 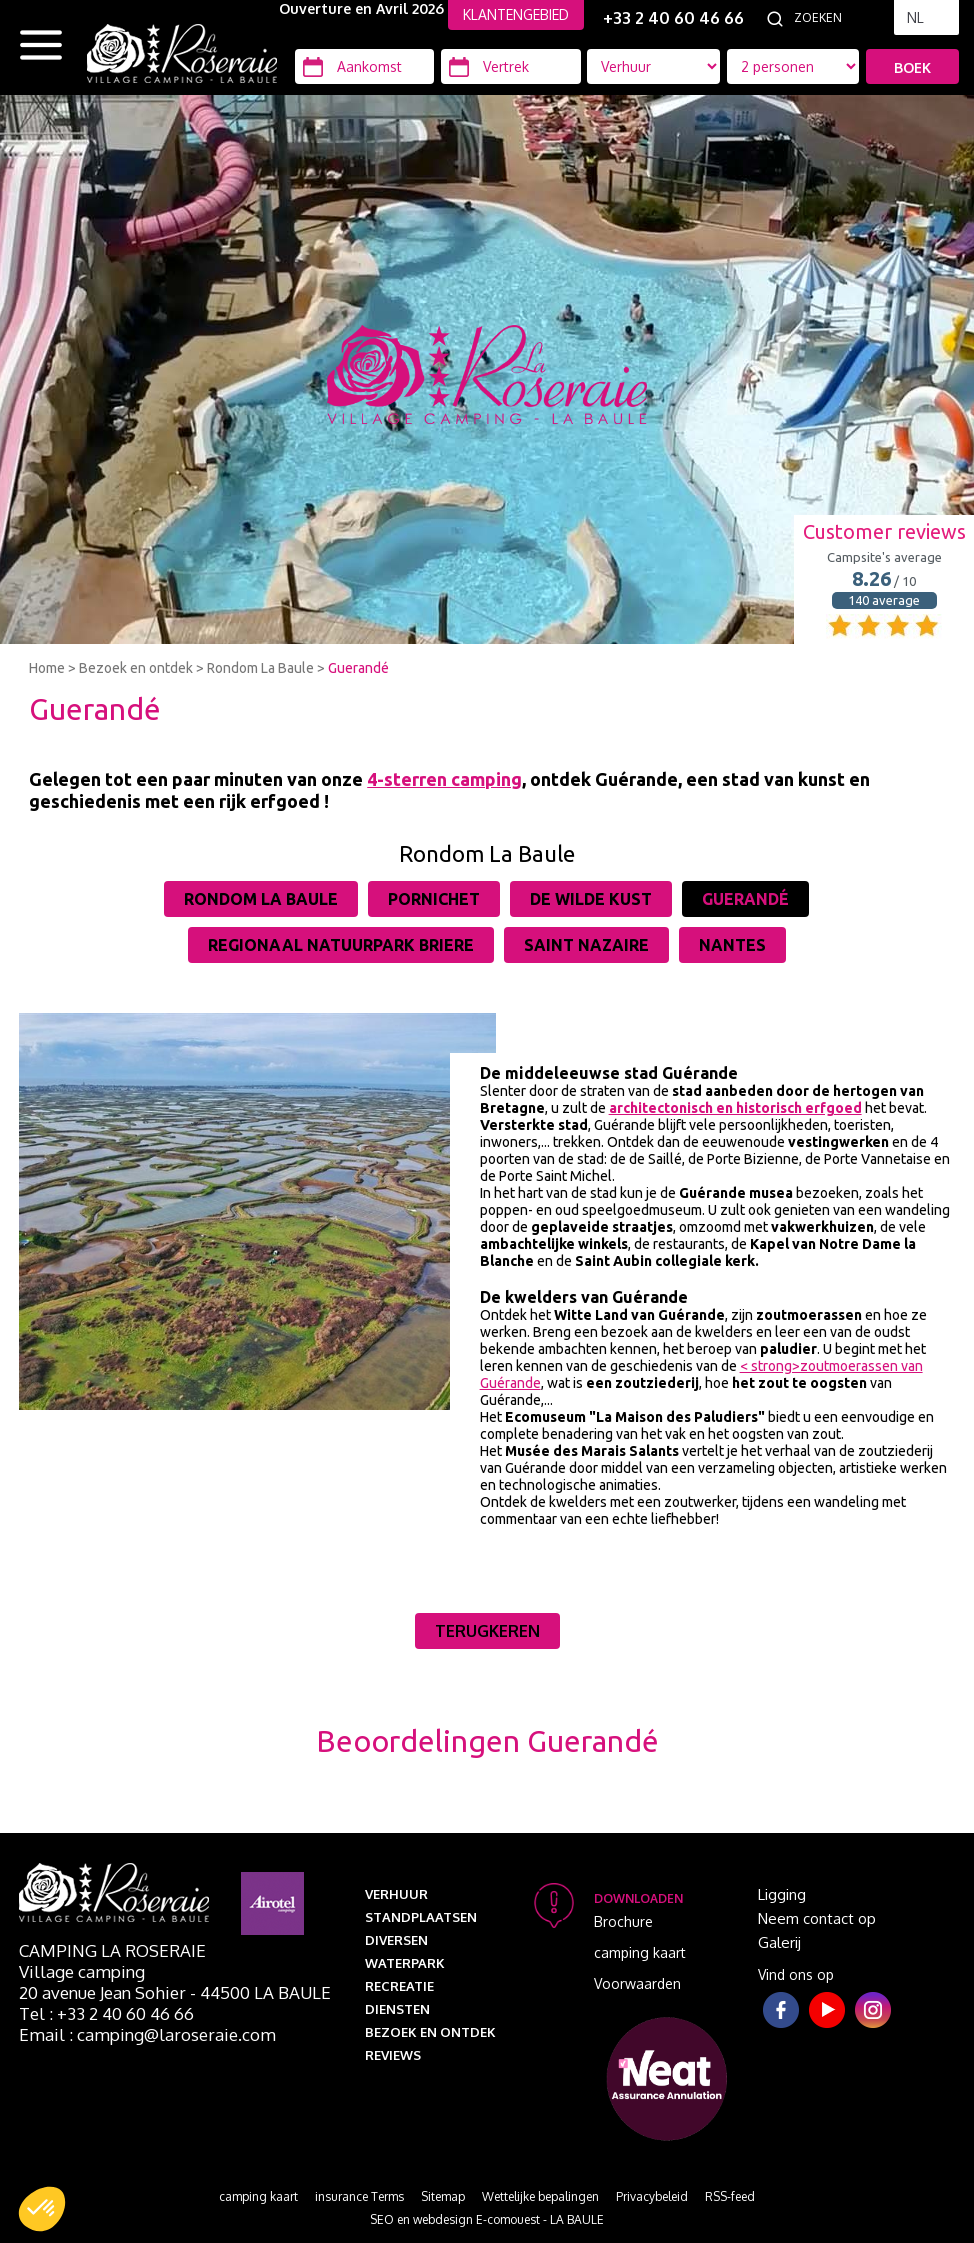 What do you see at coordinates (730, 2196) in the screenshot?
I see `RSS-feed` at bounding box center [730, 2196].